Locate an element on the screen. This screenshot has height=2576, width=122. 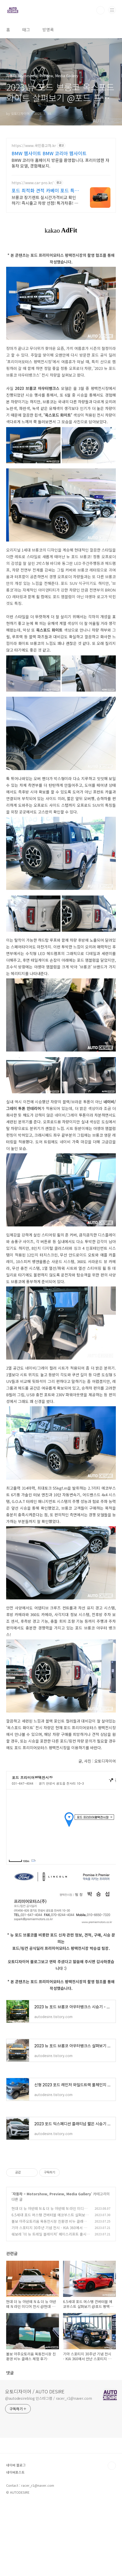
BMW 코리아 홈페이지 방문을 환영합니다. 프리미엄한 자동차 모델, 경험해보지. is located at coordinates (60, 163).